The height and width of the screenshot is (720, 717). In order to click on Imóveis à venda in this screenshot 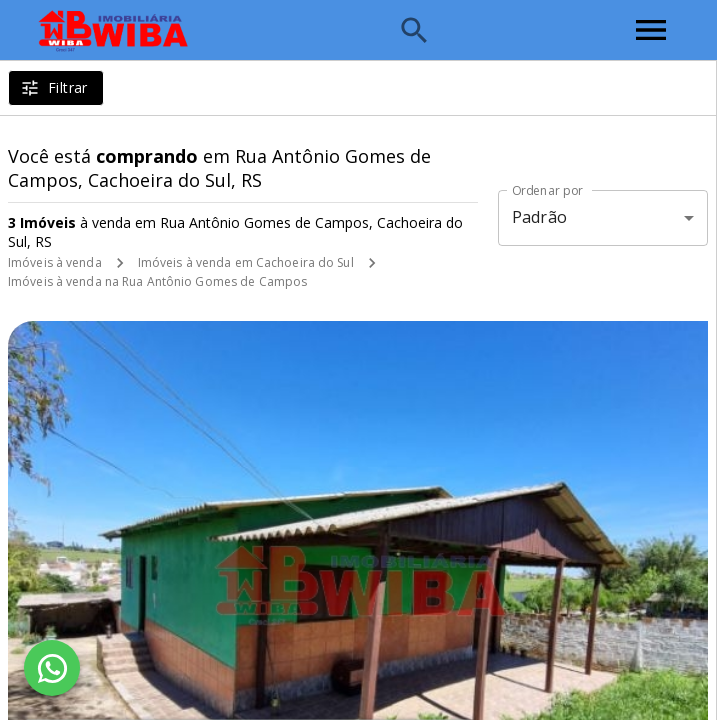, I will do `click(55, 262)`.